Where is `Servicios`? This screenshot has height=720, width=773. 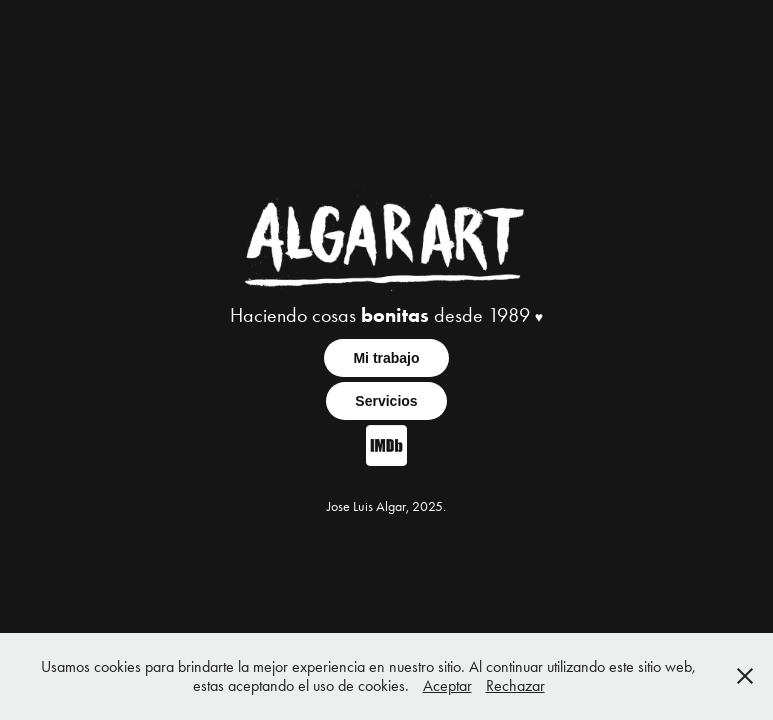 Servicios is located at coordinates (386, 401).